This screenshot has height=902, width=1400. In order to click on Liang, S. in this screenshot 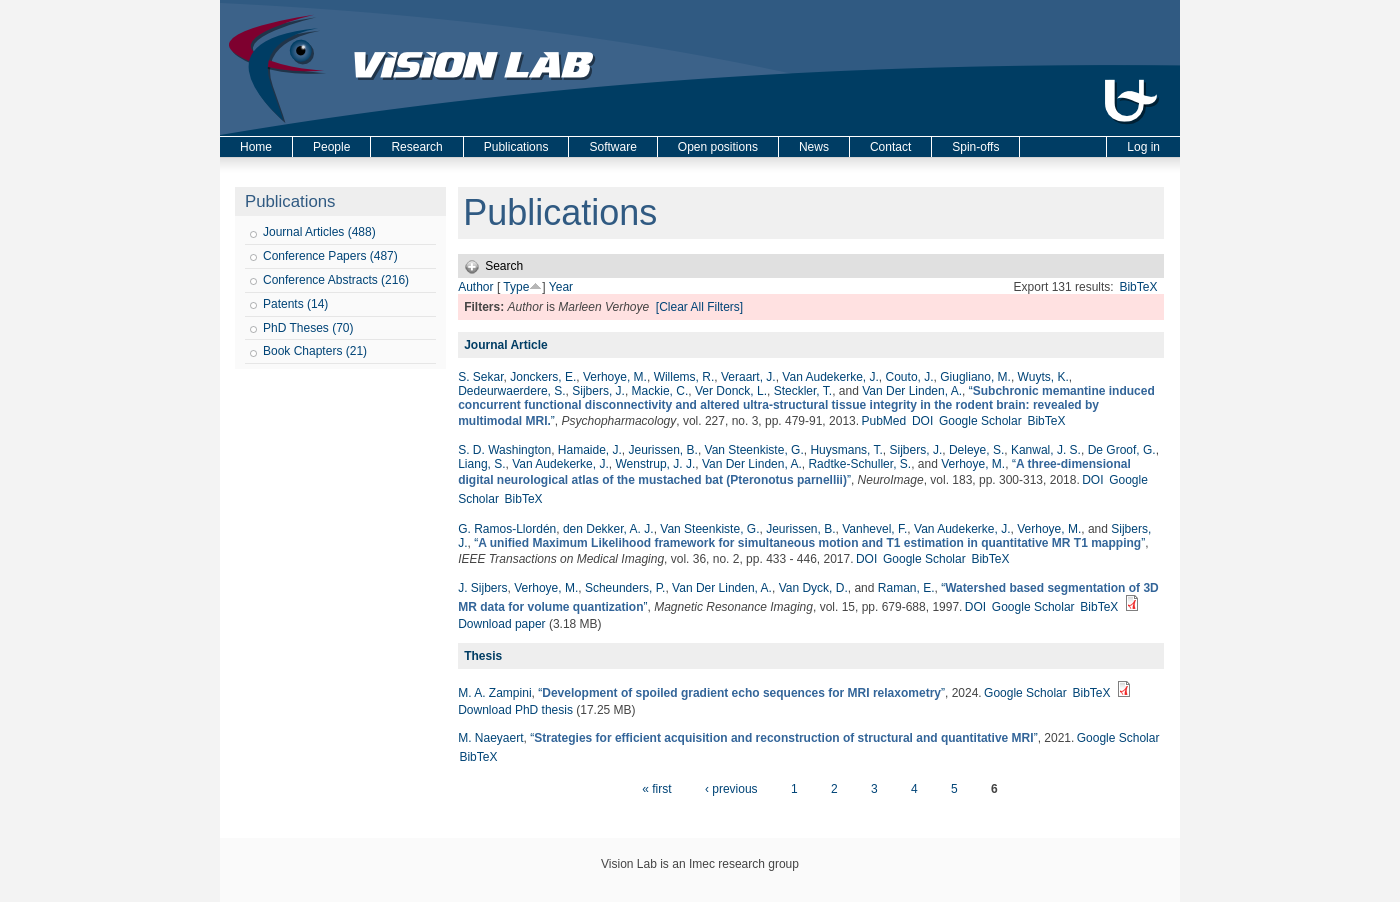, I will do `click(481, 464)`.